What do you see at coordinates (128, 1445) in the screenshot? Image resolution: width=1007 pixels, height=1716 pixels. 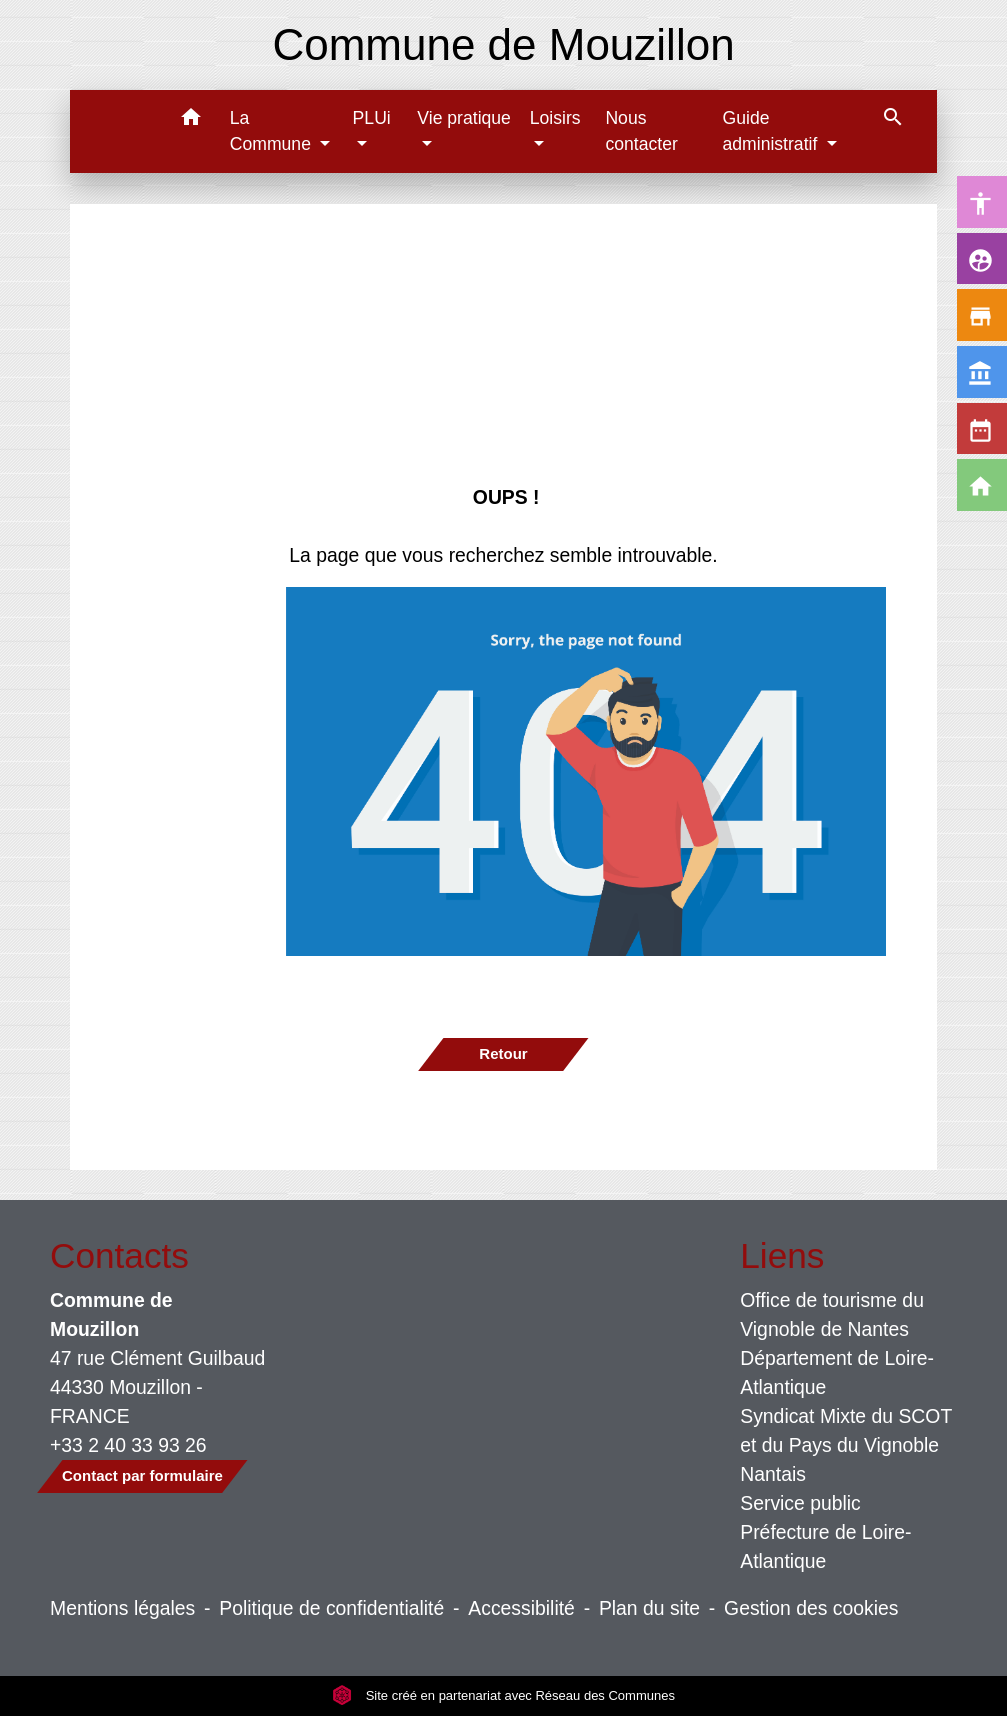 I see `+33 2 40 33 93 26` at bounding box center [128, 1445].